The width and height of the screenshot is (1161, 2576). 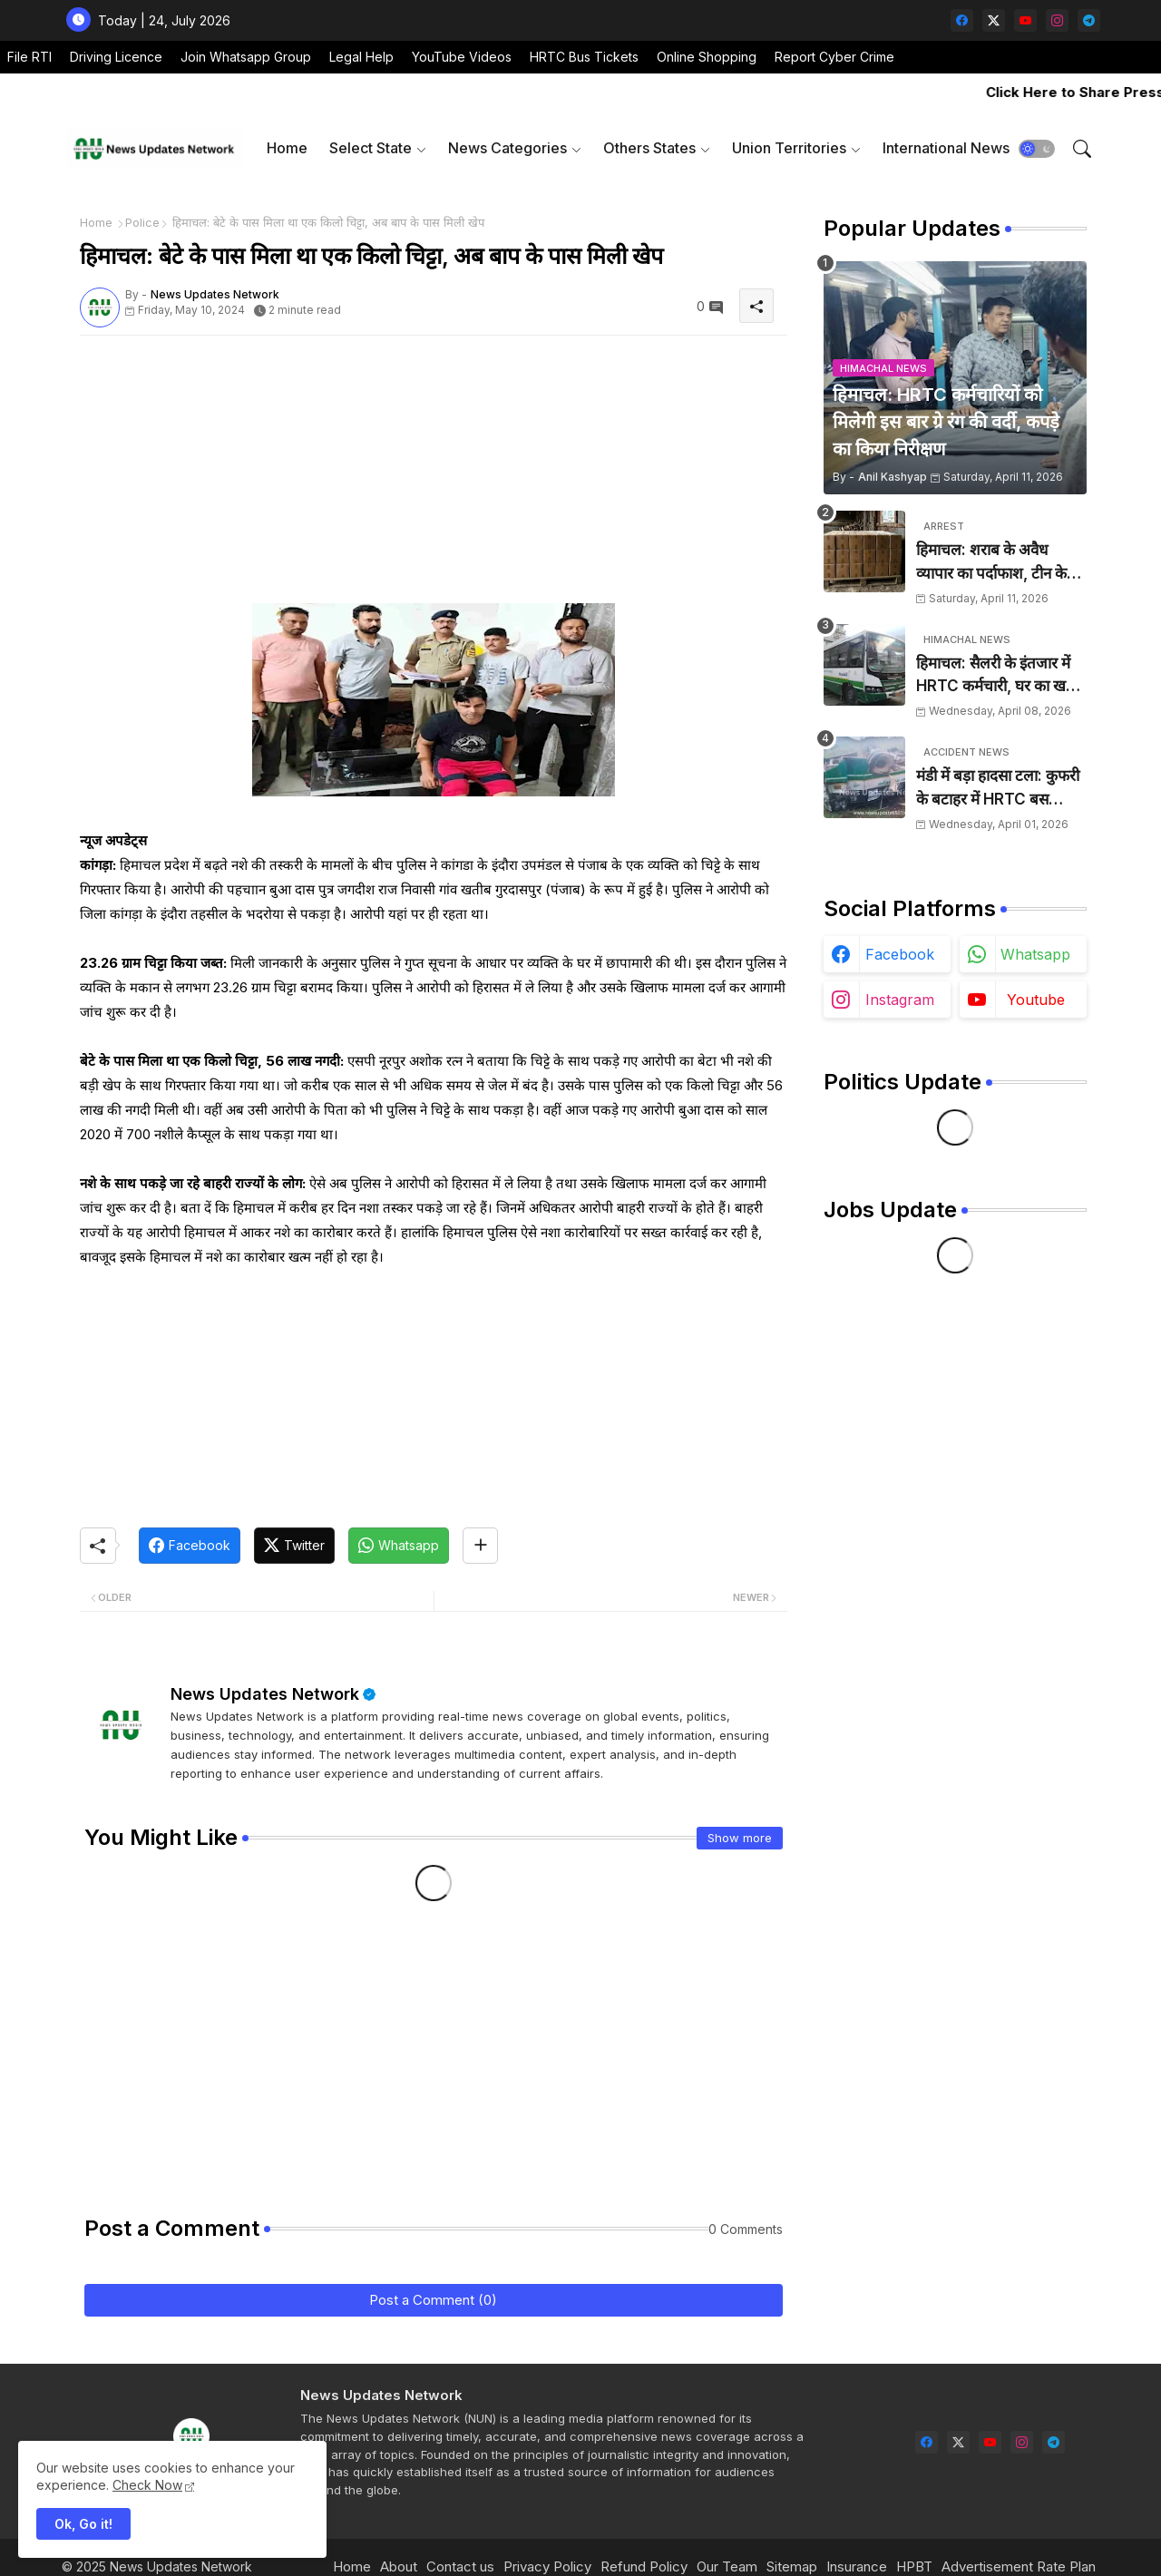 What do you see at coordinates (1057, 20) in the screenshot?
I see `[instagram]` at bounding box center [1057, 20].